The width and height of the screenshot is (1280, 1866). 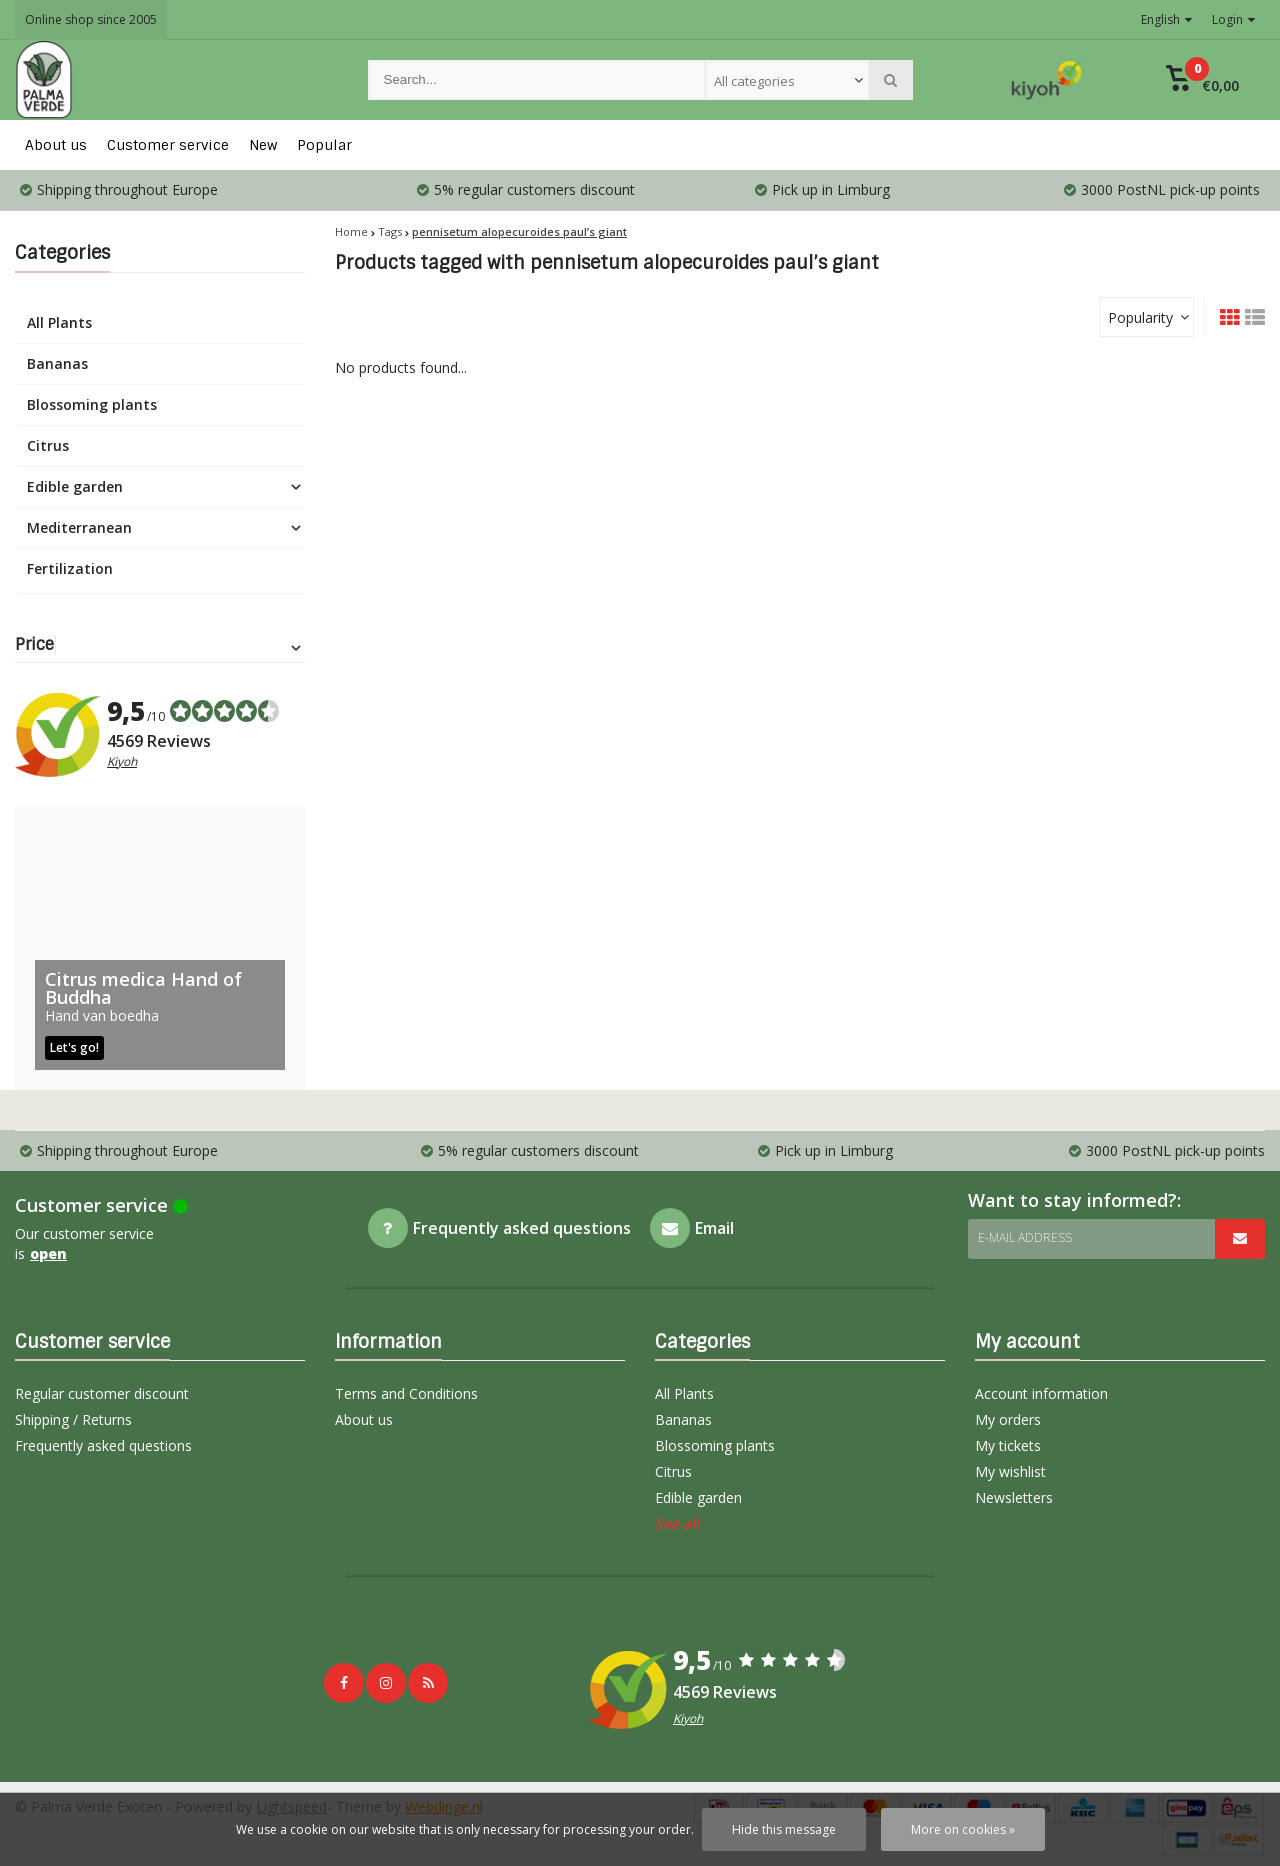 What do you see at coordinates (784, 1829) in the screenshot?
I see `Hide this message` at bounding box center [784, 1829].